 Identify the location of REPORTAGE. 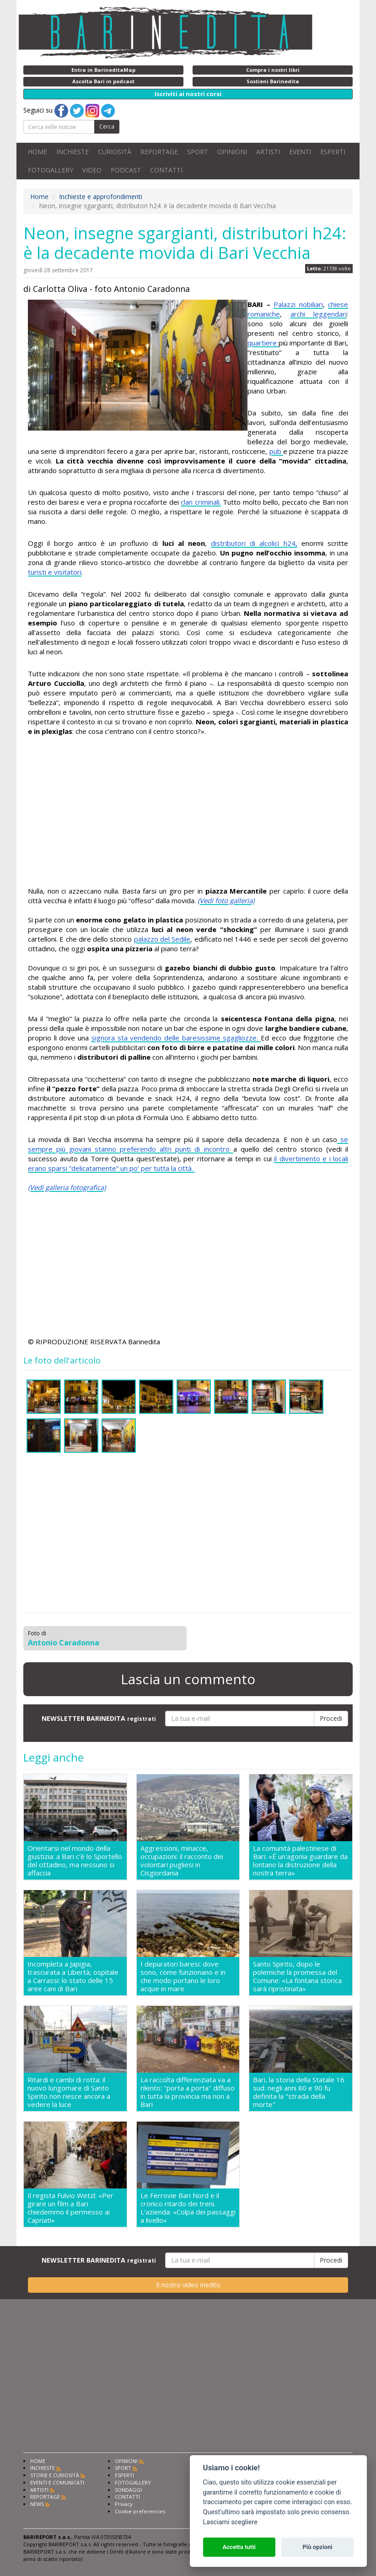
(159, 151).